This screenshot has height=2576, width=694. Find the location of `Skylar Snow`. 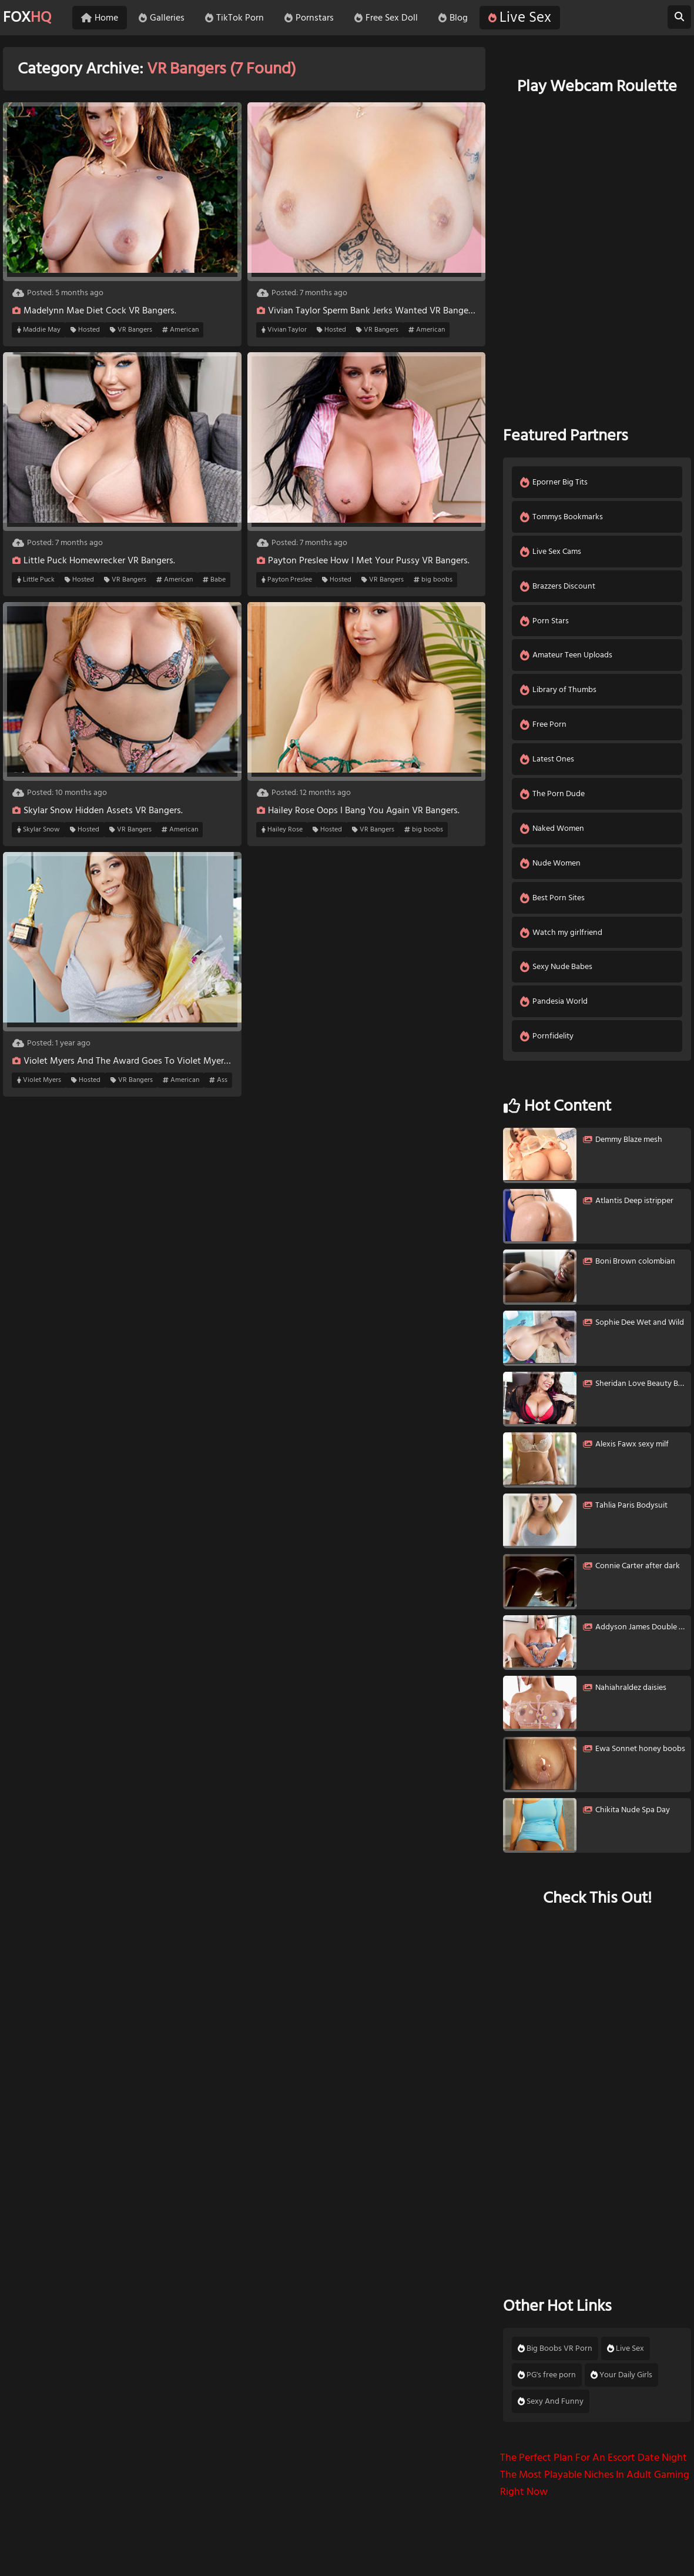

Skylar Snow is located at coordinates (38, 829).